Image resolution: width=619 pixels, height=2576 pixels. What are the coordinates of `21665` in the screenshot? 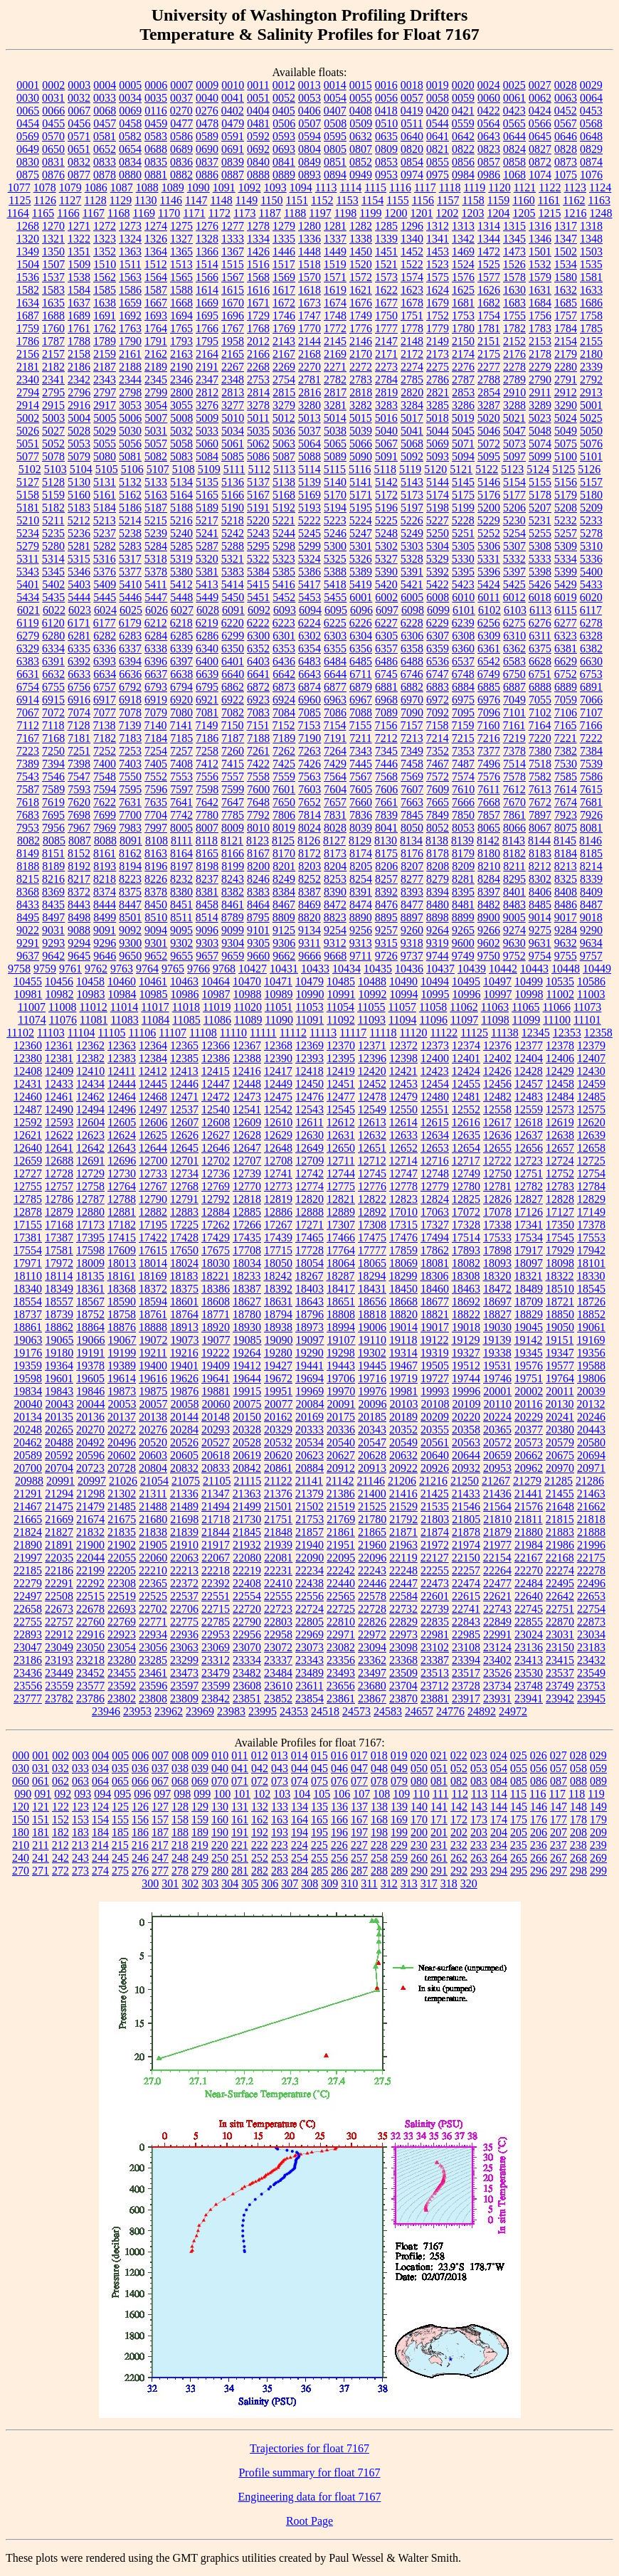 It's located at (28, 1519).